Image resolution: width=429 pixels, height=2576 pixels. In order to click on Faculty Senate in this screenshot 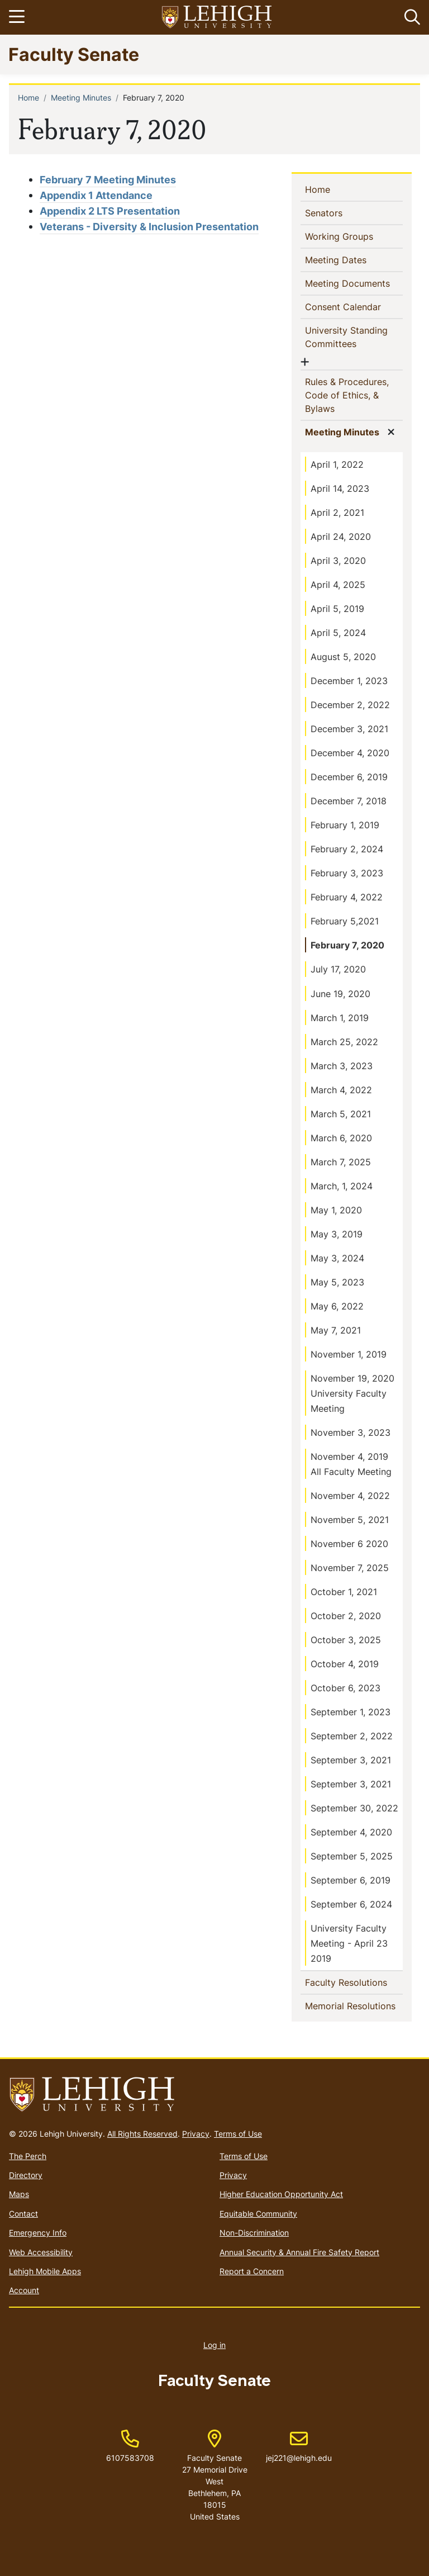, I will do `click(73, 54)`.